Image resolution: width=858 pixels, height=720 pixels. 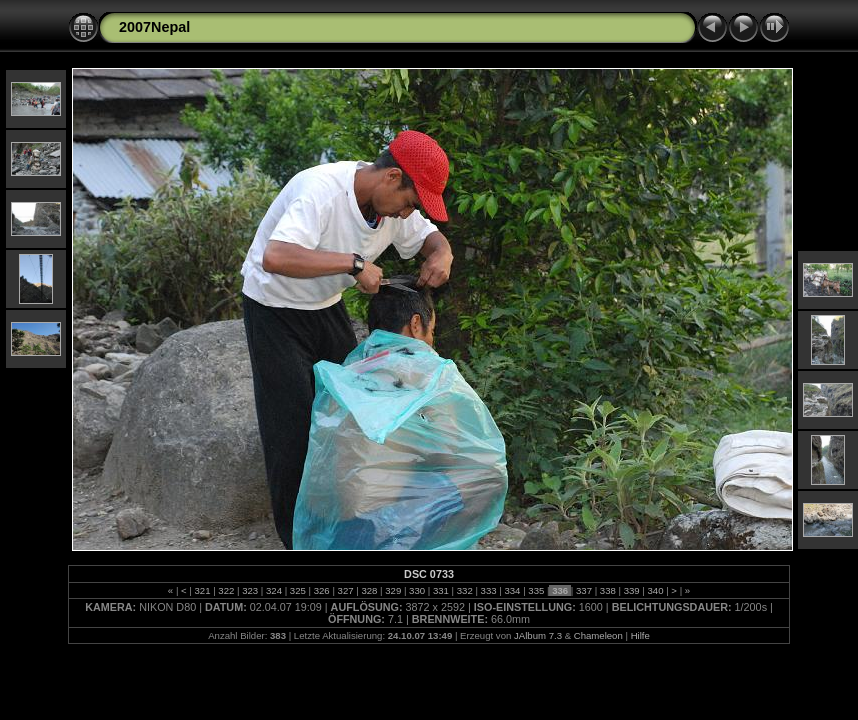 I want to click on 323, so click(x=250, y=590).